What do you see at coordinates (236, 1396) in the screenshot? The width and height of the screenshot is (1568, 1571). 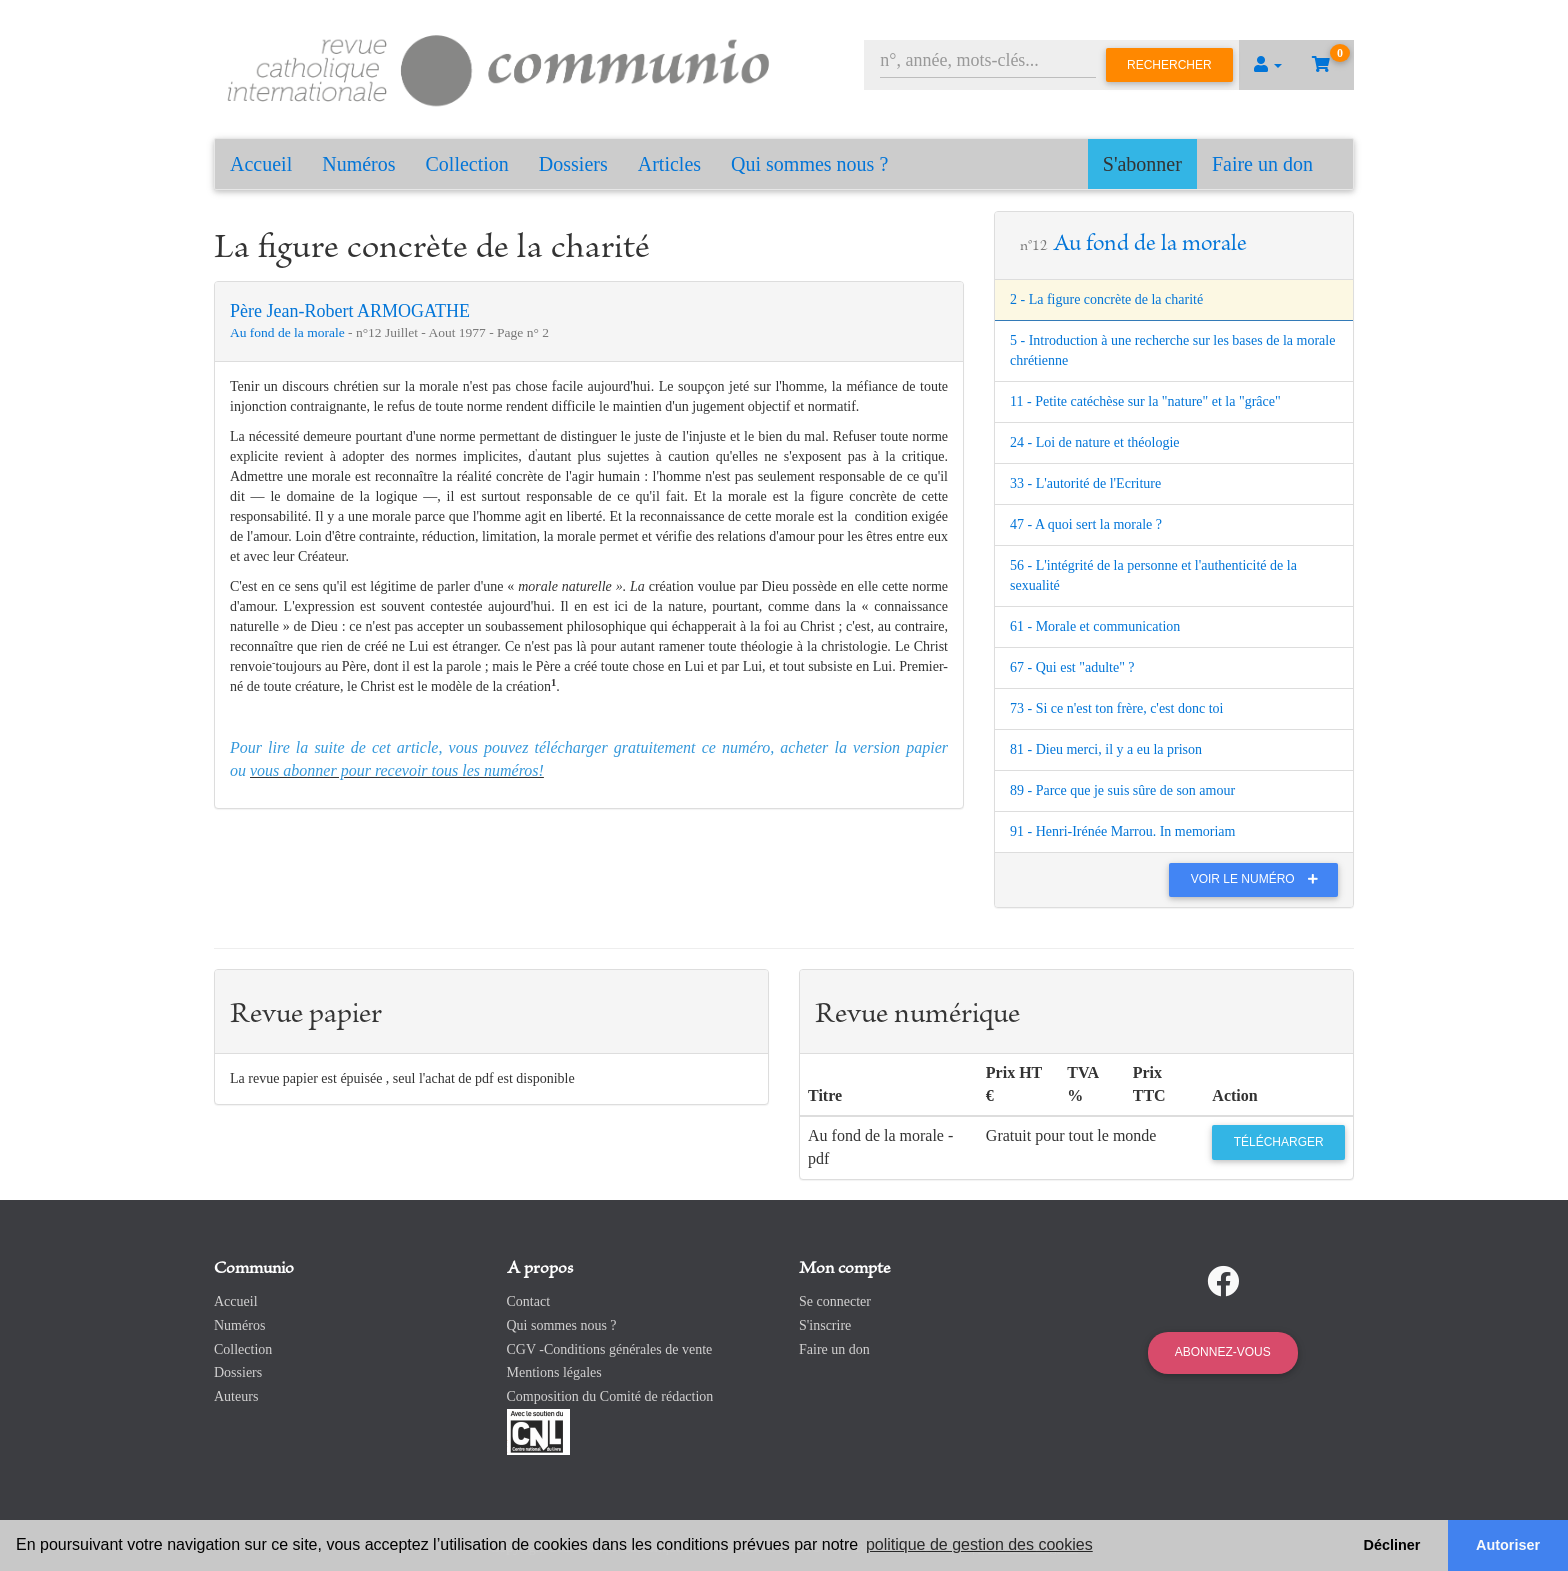 I see `Auteurs` at bounding box center [236, 1396].